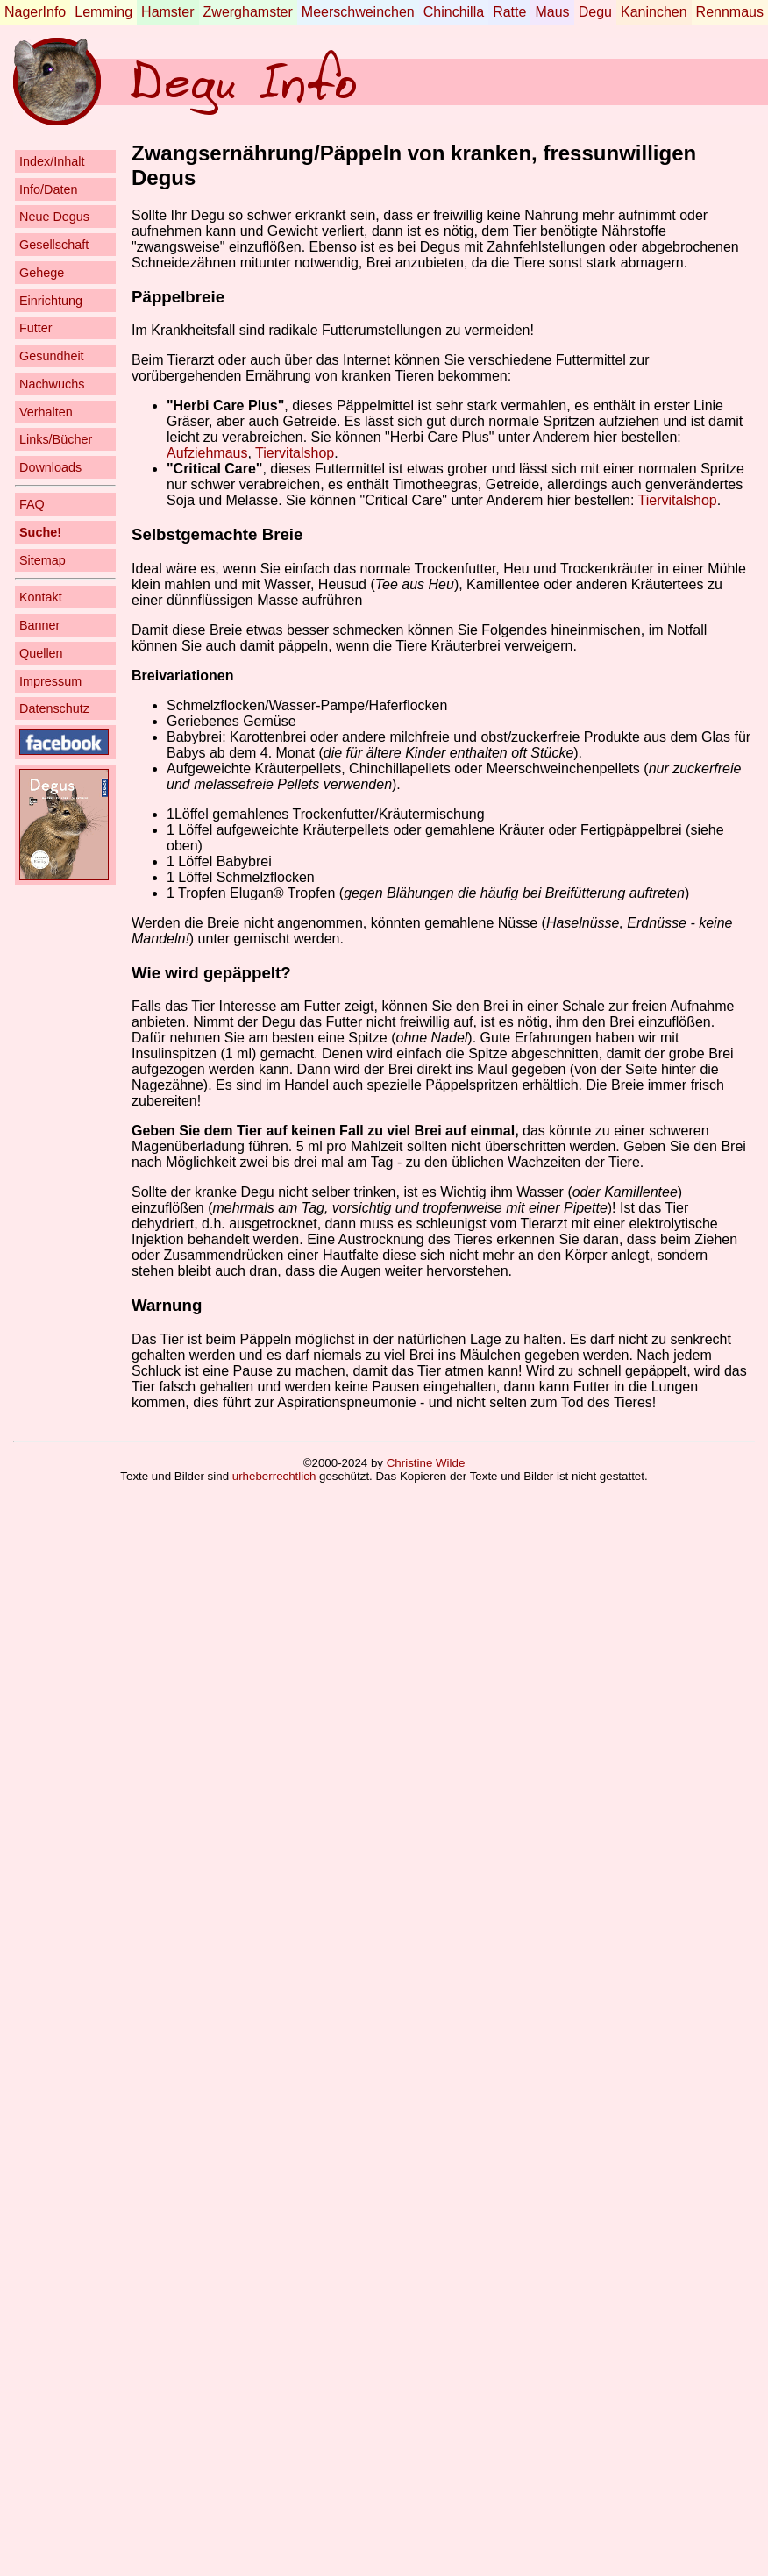 This screenshot has width=768, height=2576. Describe the element at coordinates (48, 189) in the screenshot. I see `Info/Daten` at that location.